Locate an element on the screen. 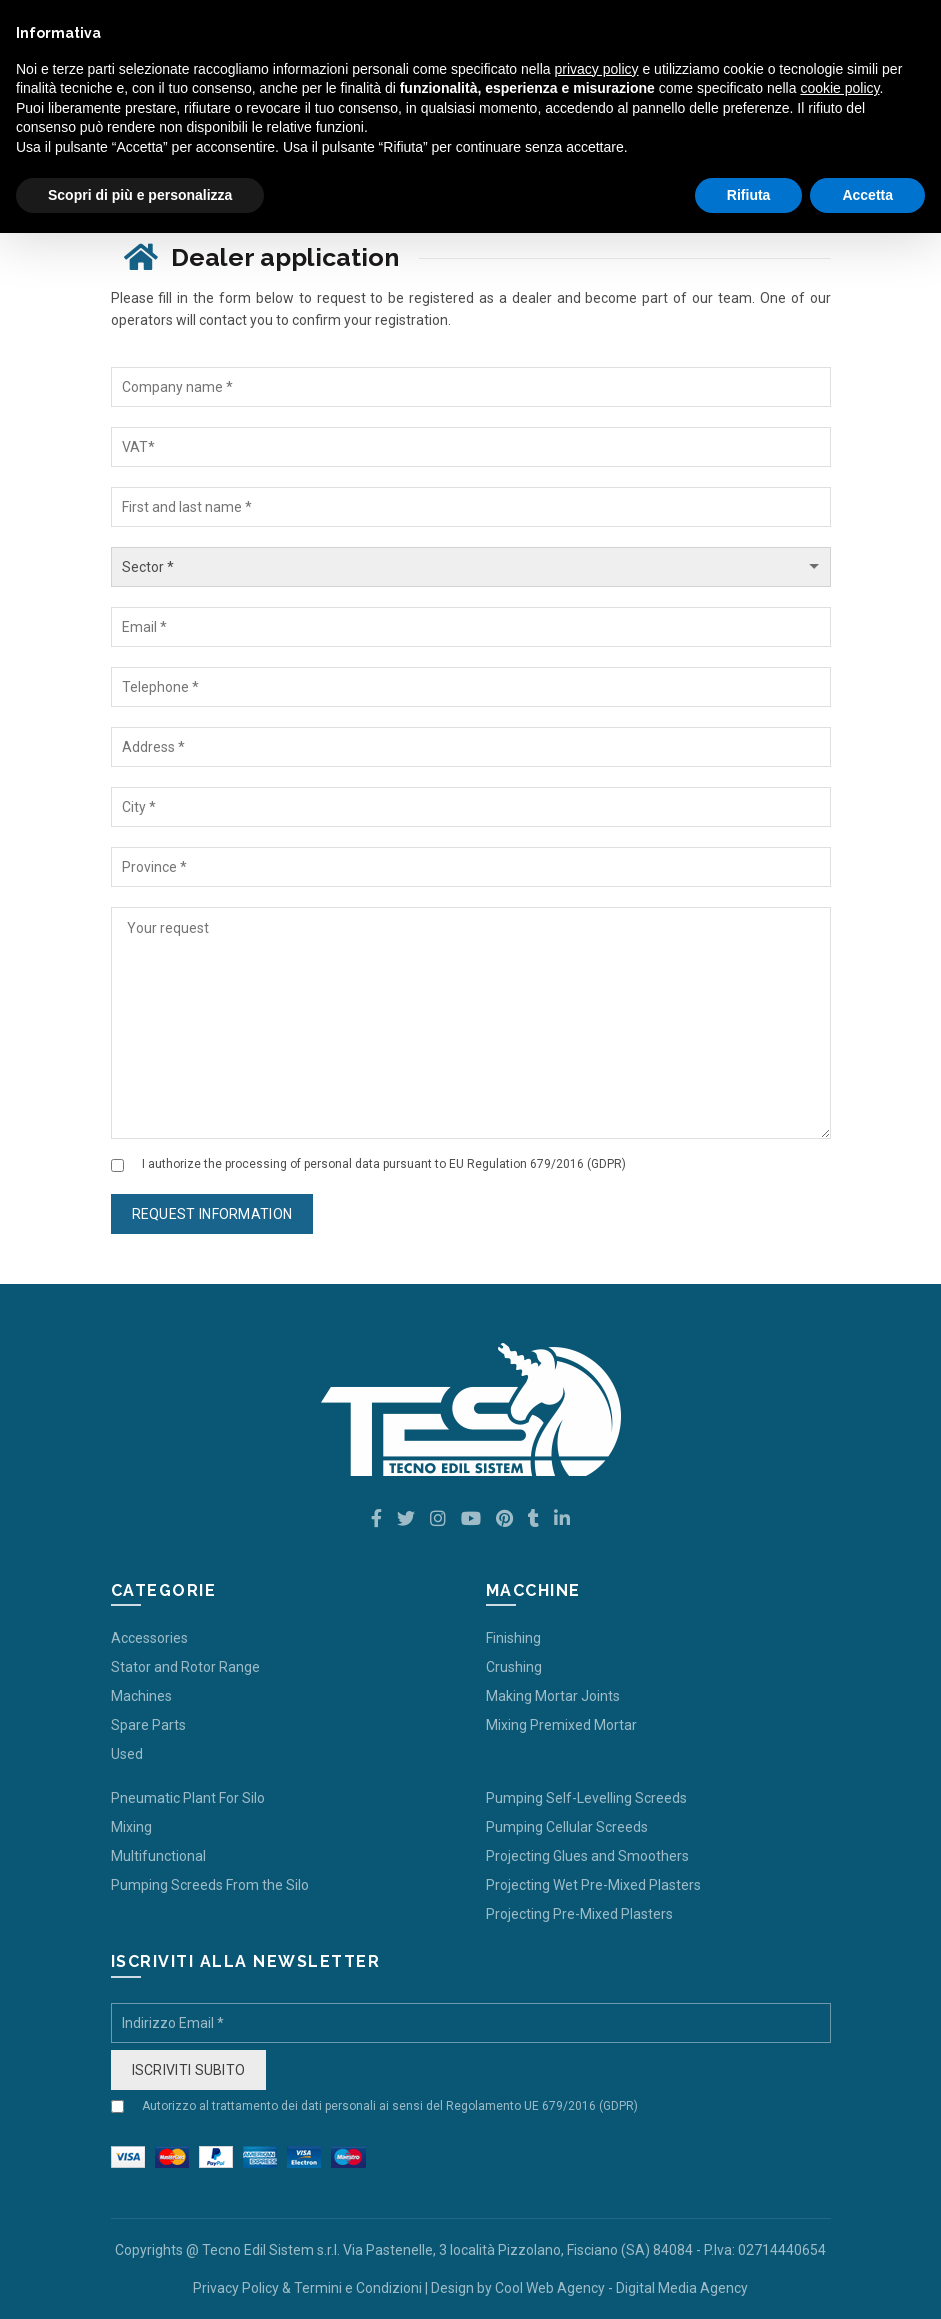 Image resolution: width=941 pixels, height=2319 pixels. Crushing is located at coordinates (514, 1667).